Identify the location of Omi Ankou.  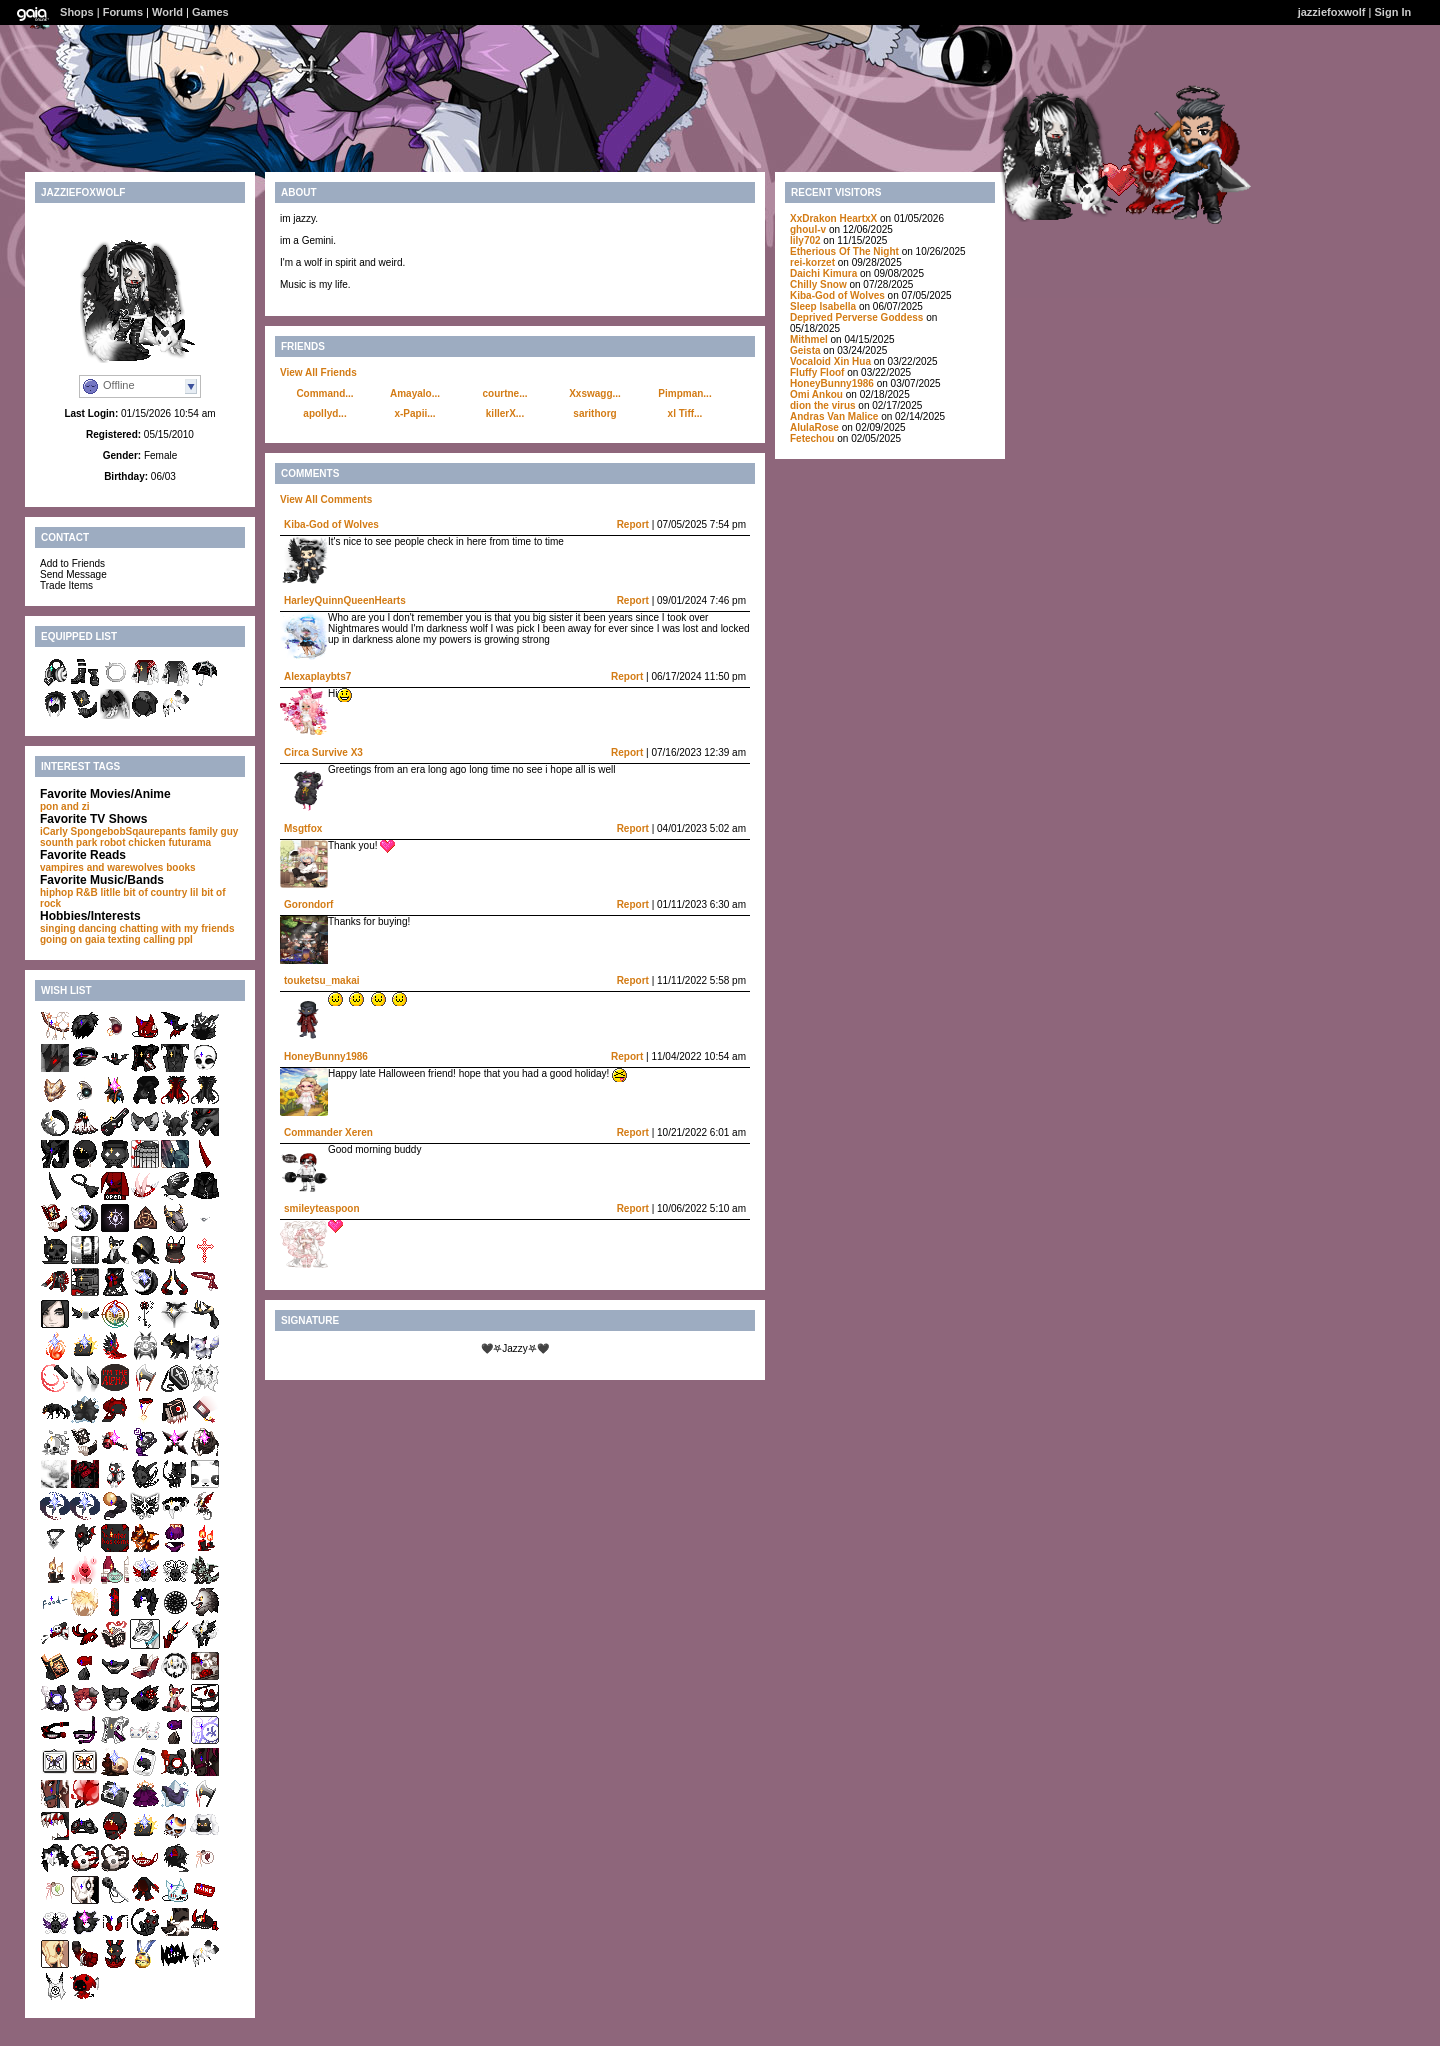
(816, 394).